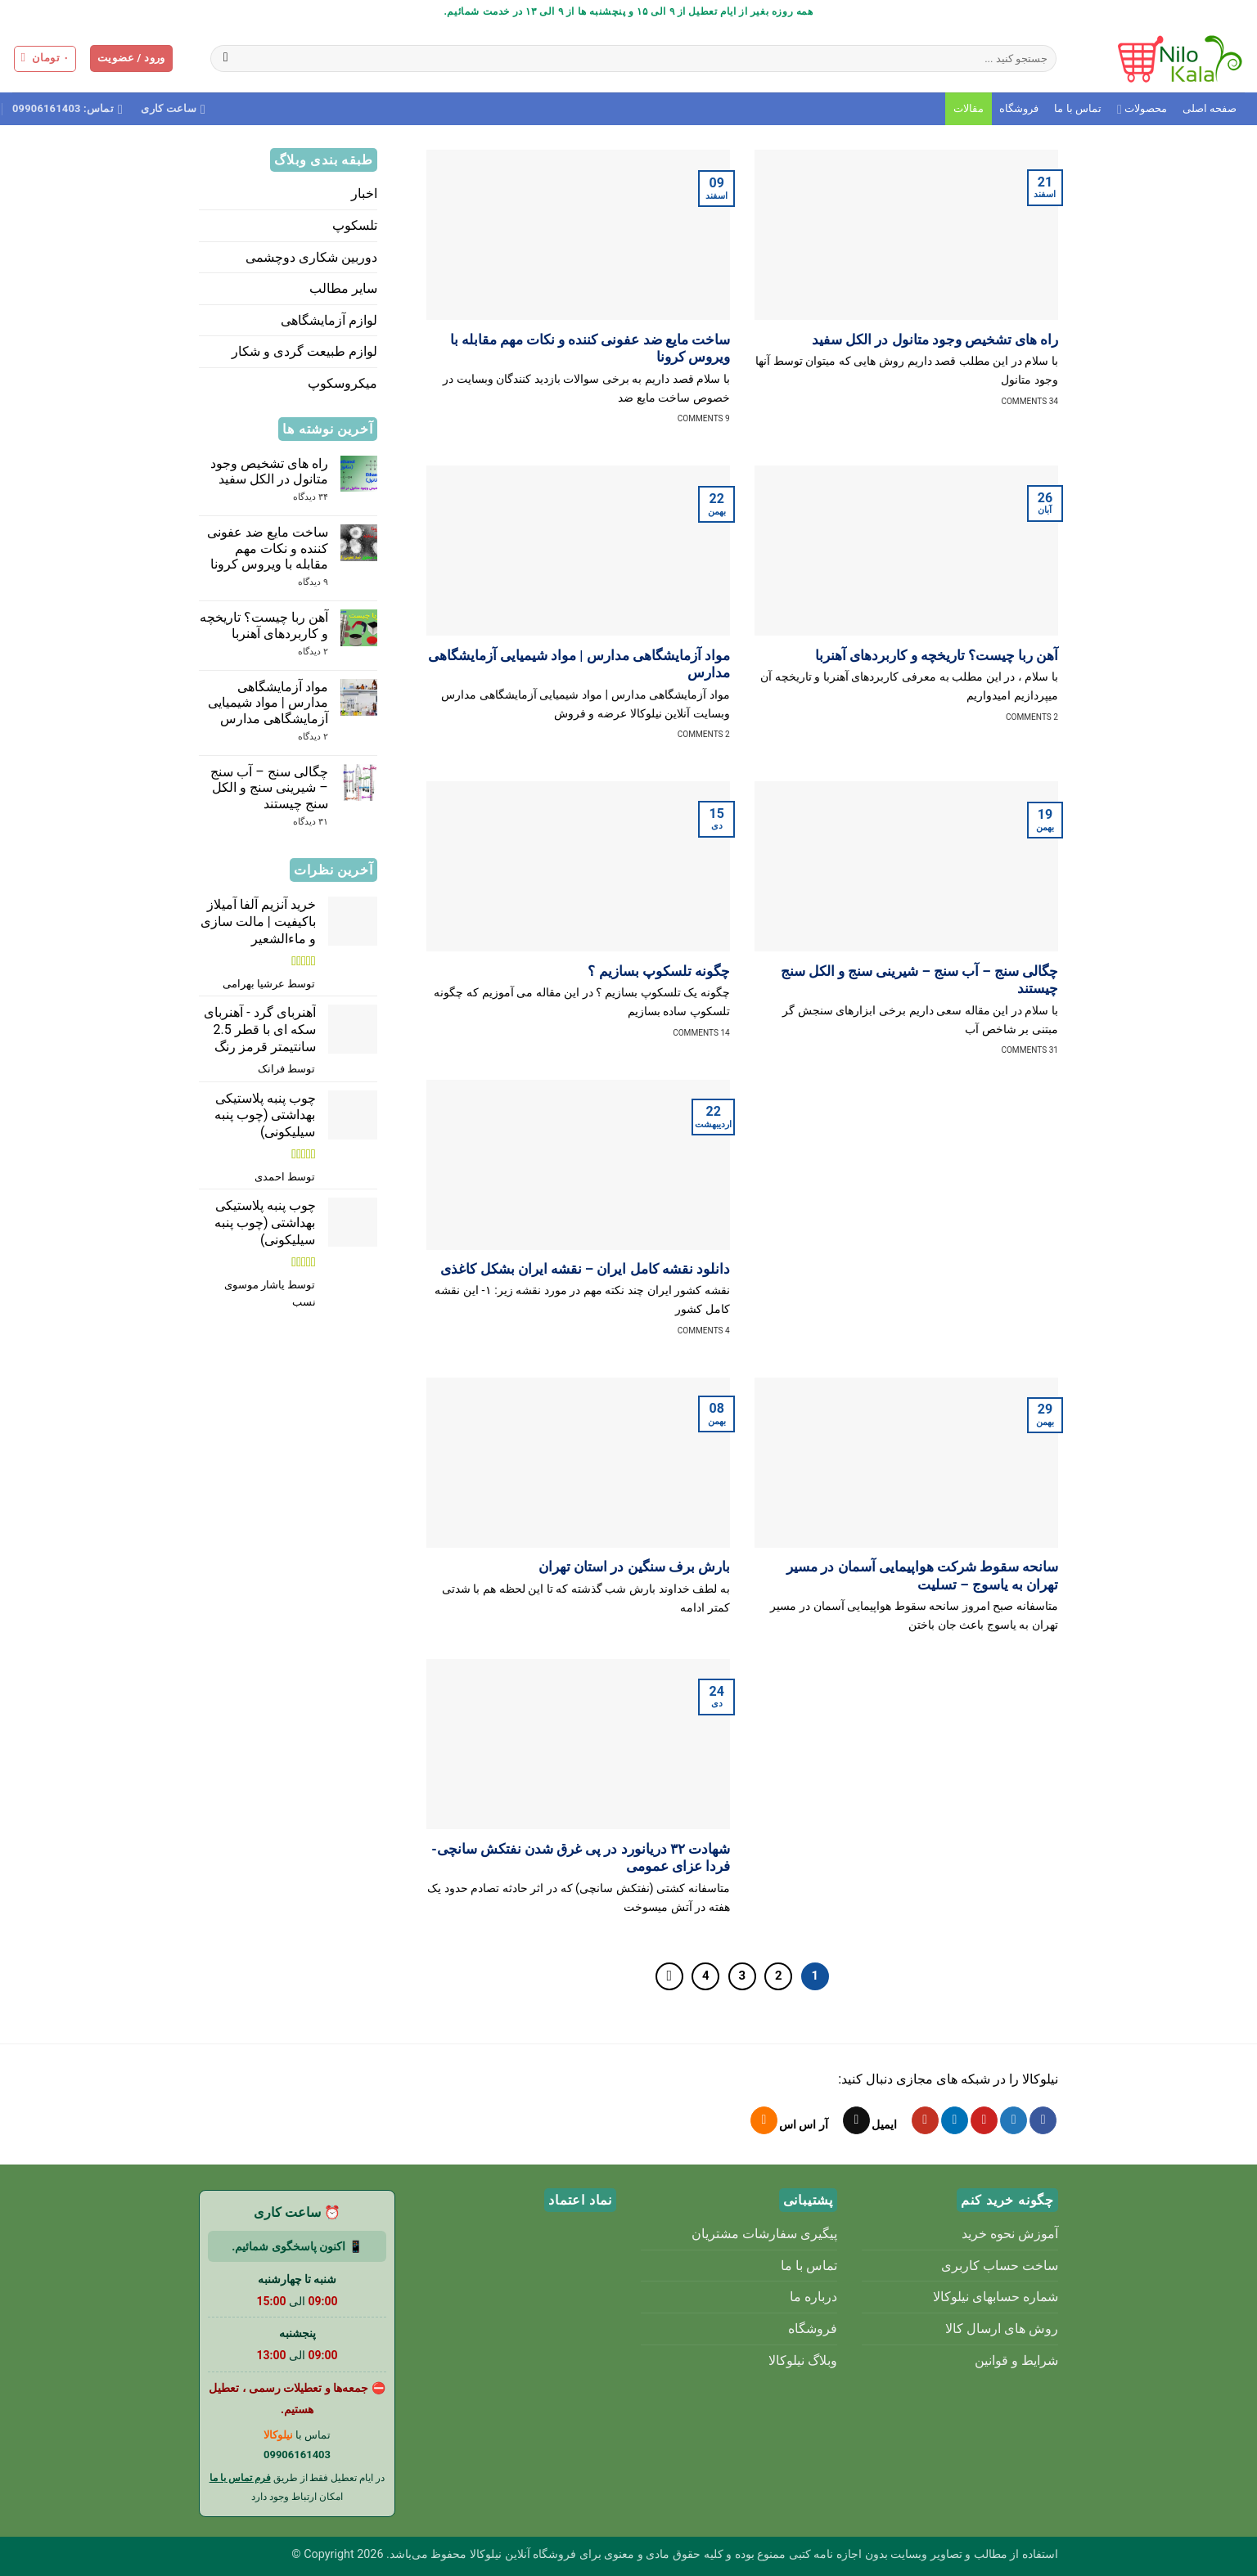  Describe the element at coordinates (300, 582) in the screenshot. I see `۹ دیدگاه` at that location.